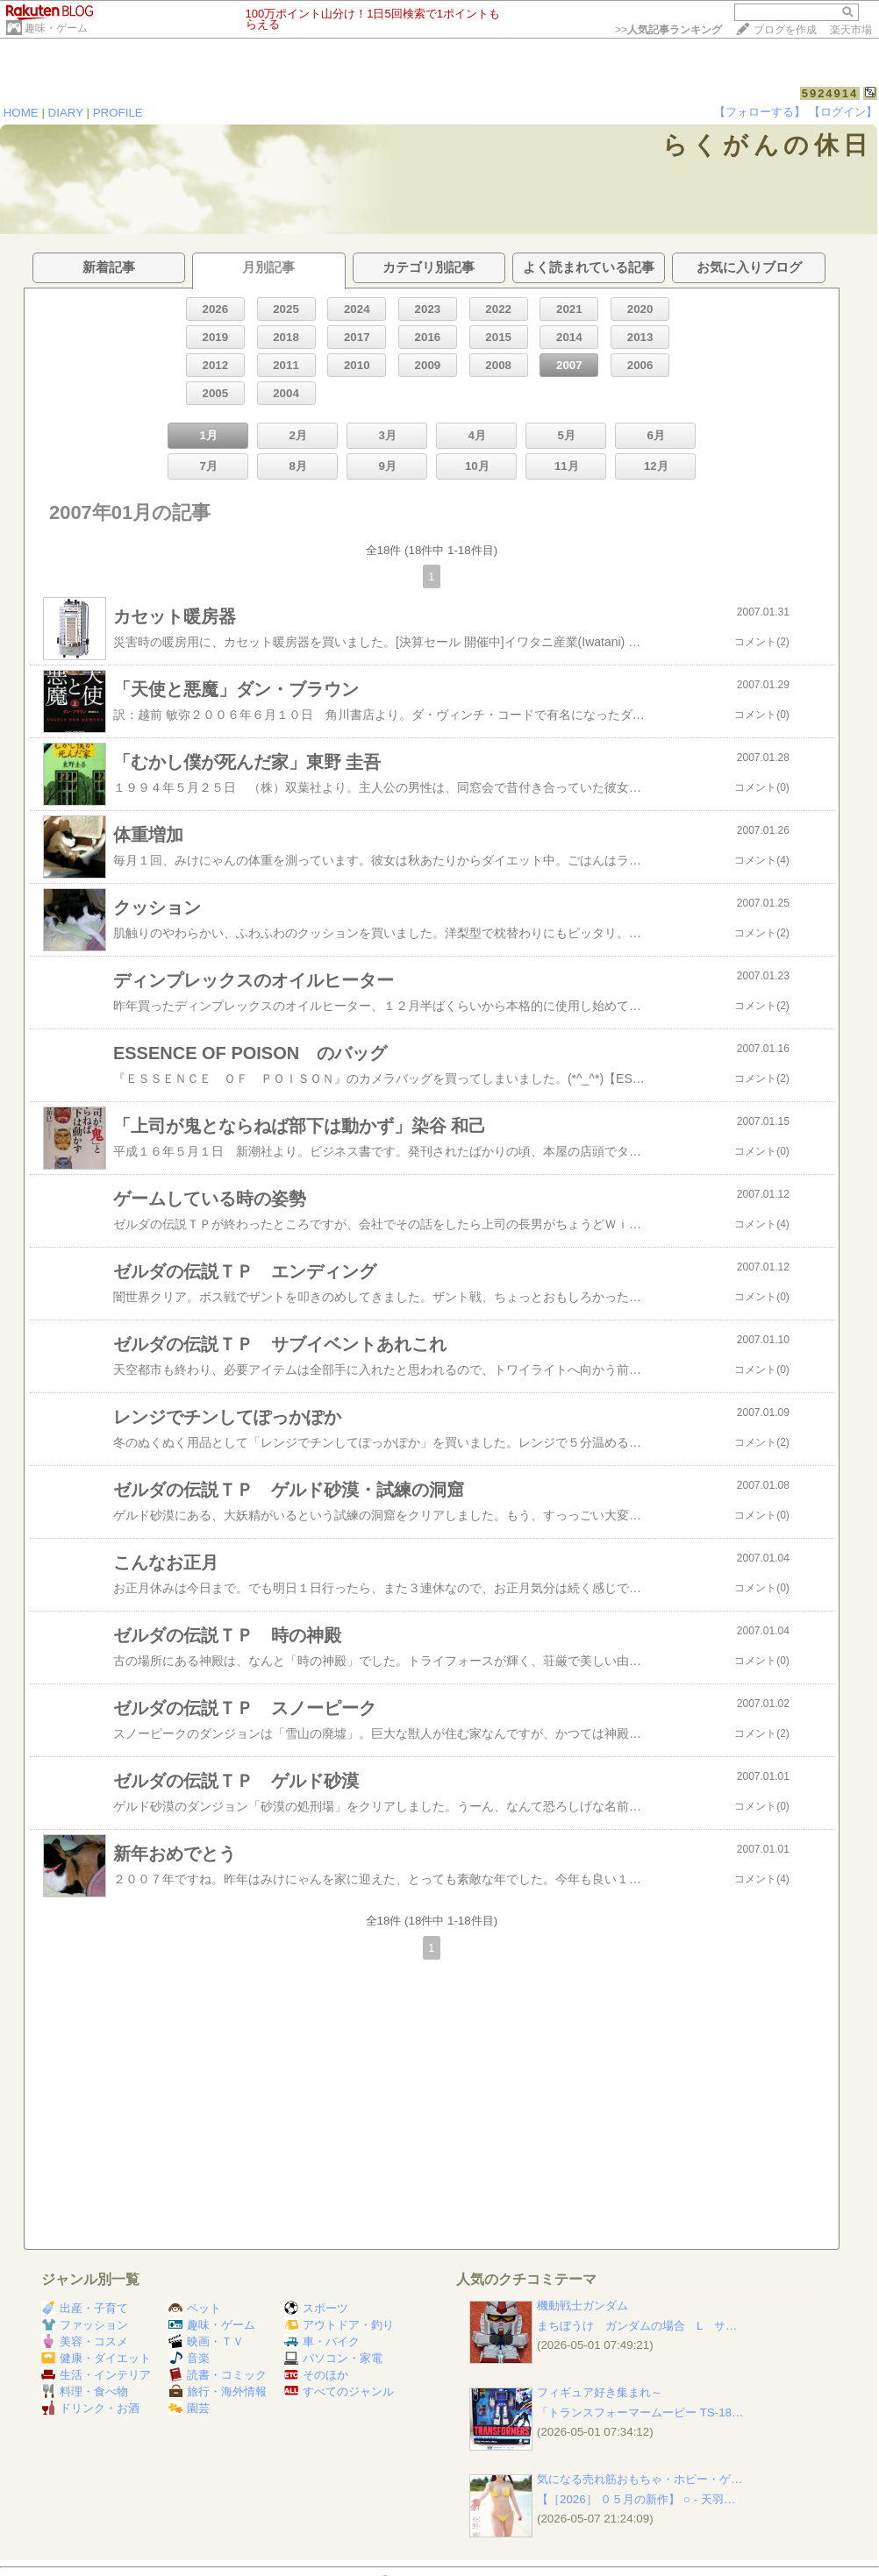  What do you see at coordinates (333, 2358) in the screenshot?
I see `パソコン・家電` at bounding box center [333, 2358].